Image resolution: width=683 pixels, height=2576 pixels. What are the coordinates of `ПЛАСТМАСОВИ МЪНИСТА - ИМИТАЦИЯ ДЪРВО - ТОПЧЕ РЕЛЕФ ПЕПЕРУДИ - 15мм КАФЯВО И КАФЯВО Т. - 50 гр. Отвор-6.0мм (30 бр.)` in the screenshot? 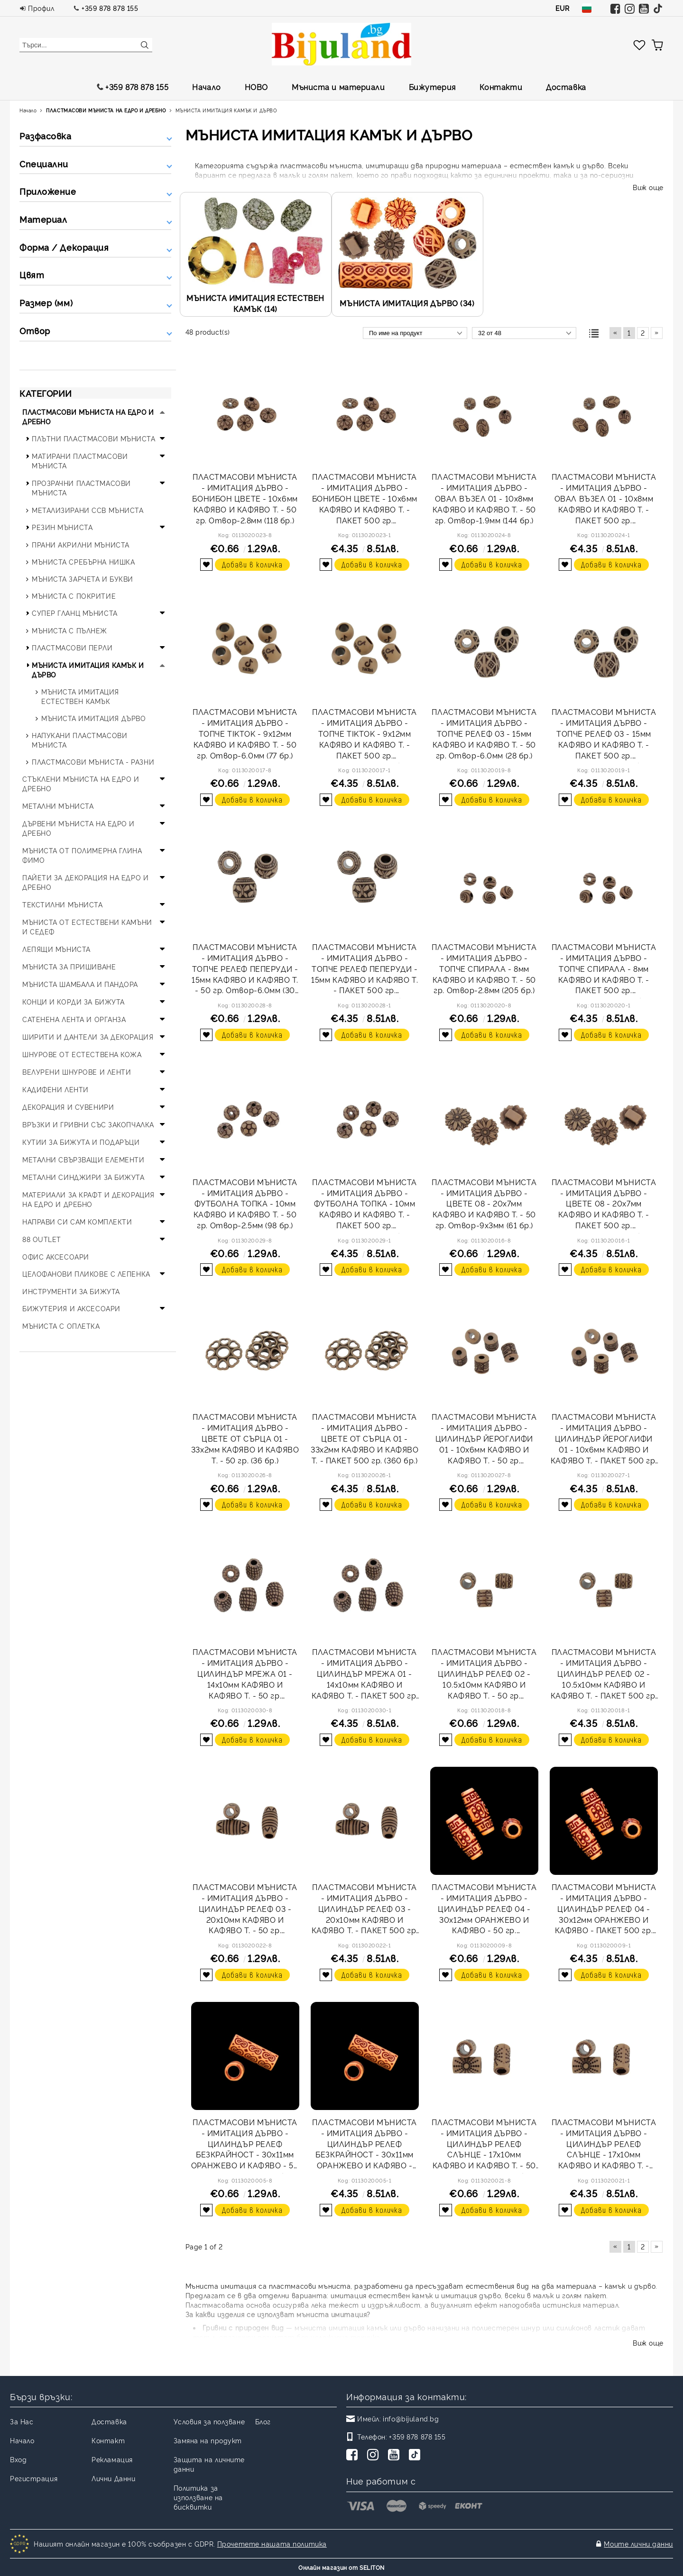 It's located at (245, 969).